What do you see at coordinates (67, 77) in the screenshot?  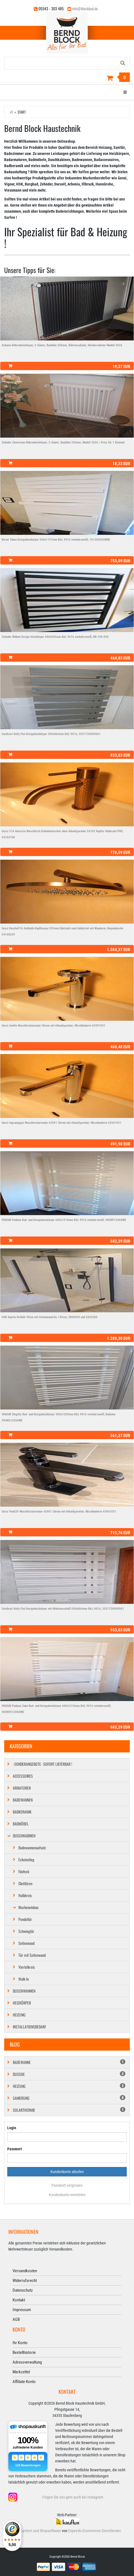 I see `[Warenkorb]` at bounding box center [67, 77].